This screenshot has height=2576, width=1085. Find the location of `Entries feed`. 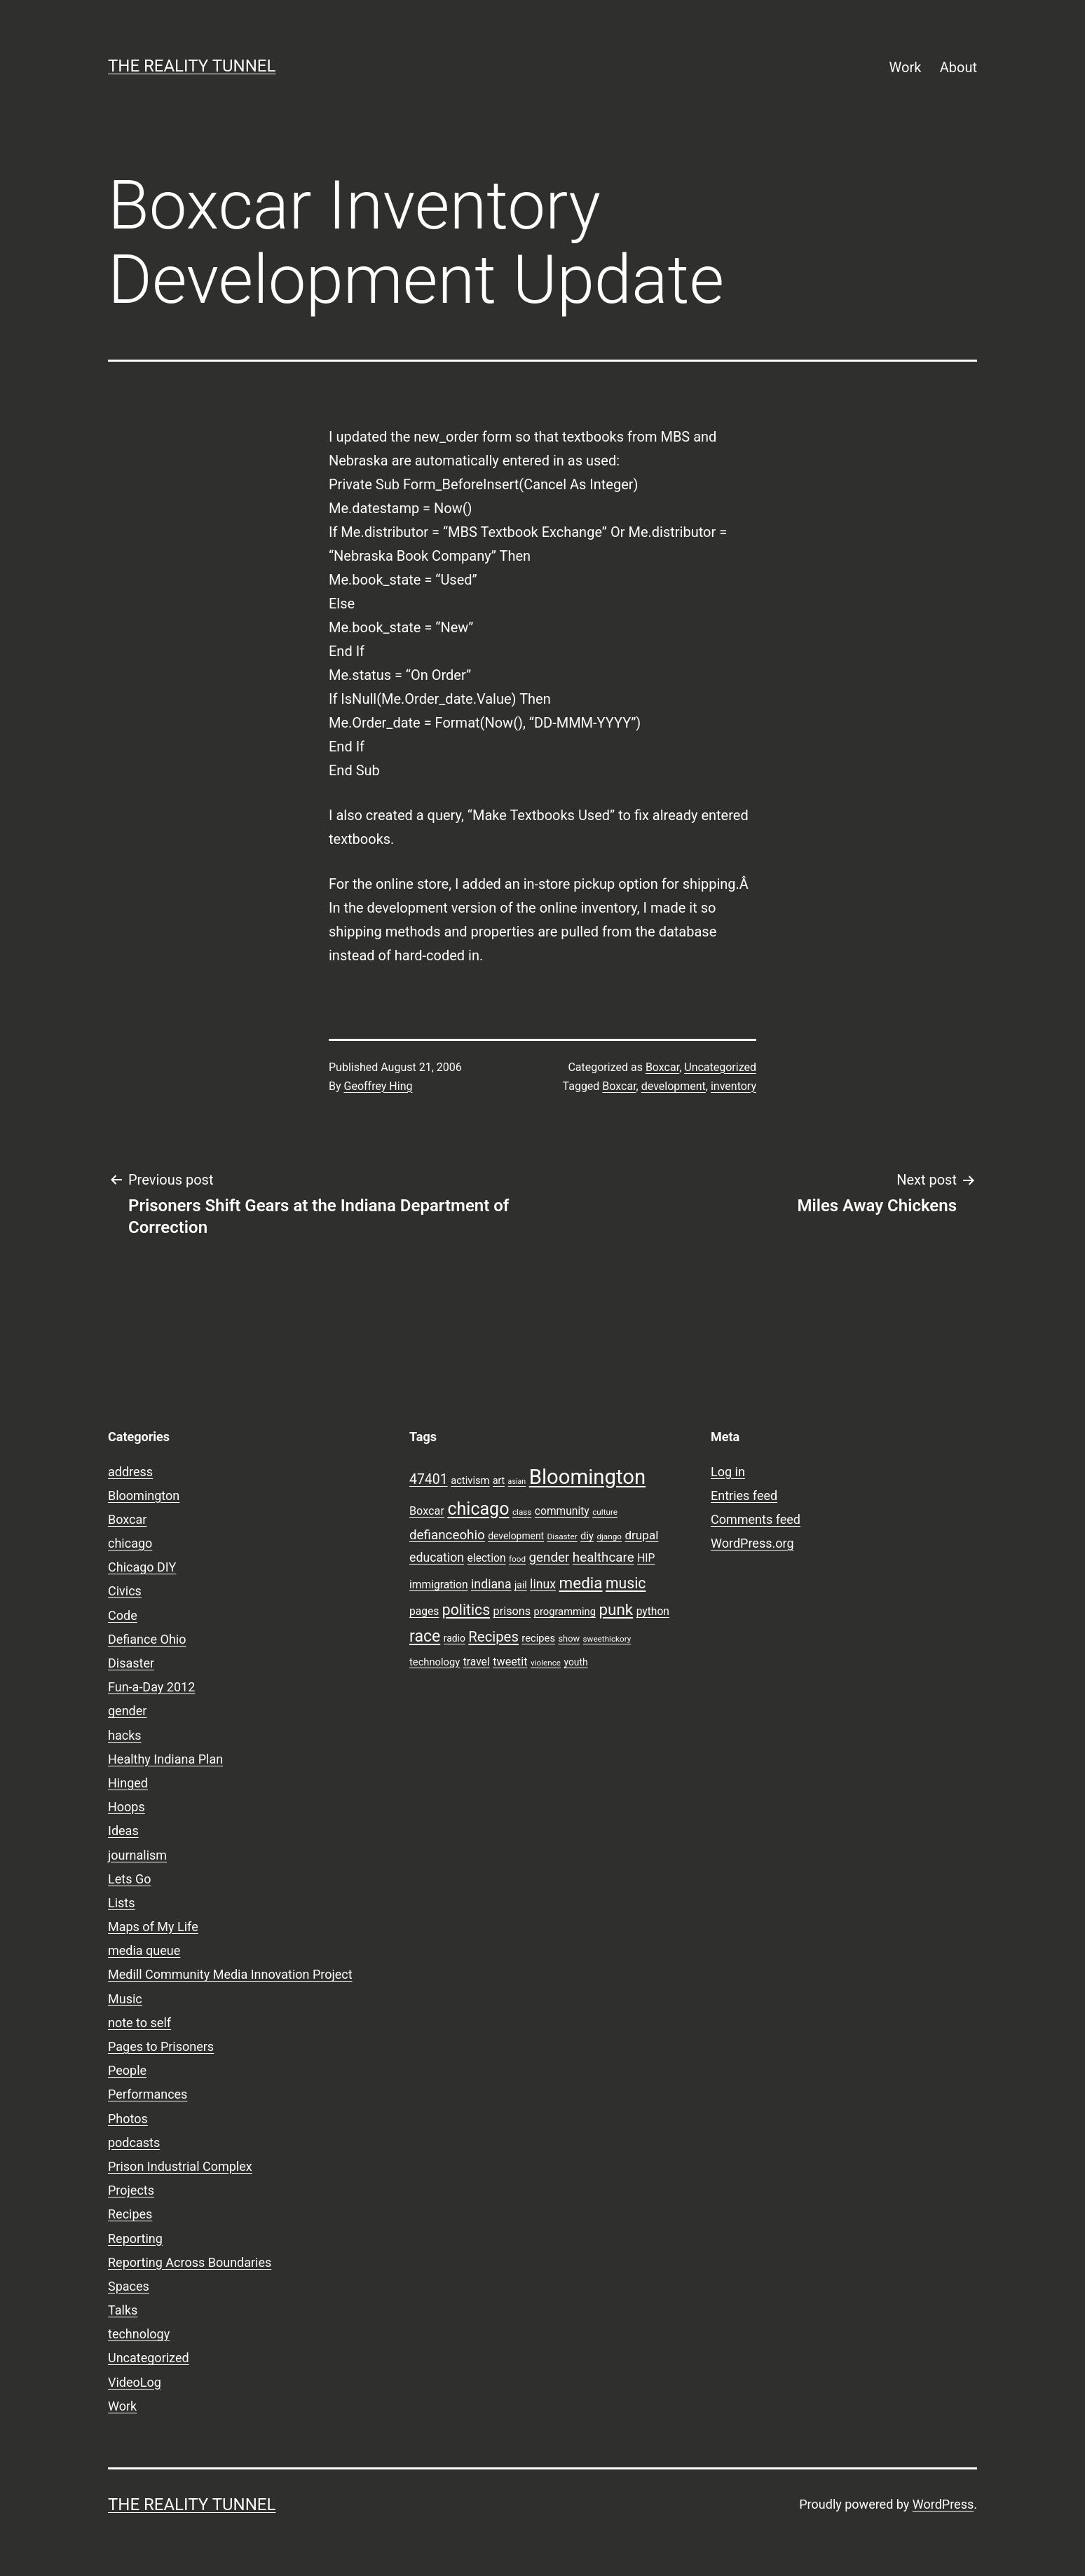

Entries feed is located at coordinates (744, 1495).